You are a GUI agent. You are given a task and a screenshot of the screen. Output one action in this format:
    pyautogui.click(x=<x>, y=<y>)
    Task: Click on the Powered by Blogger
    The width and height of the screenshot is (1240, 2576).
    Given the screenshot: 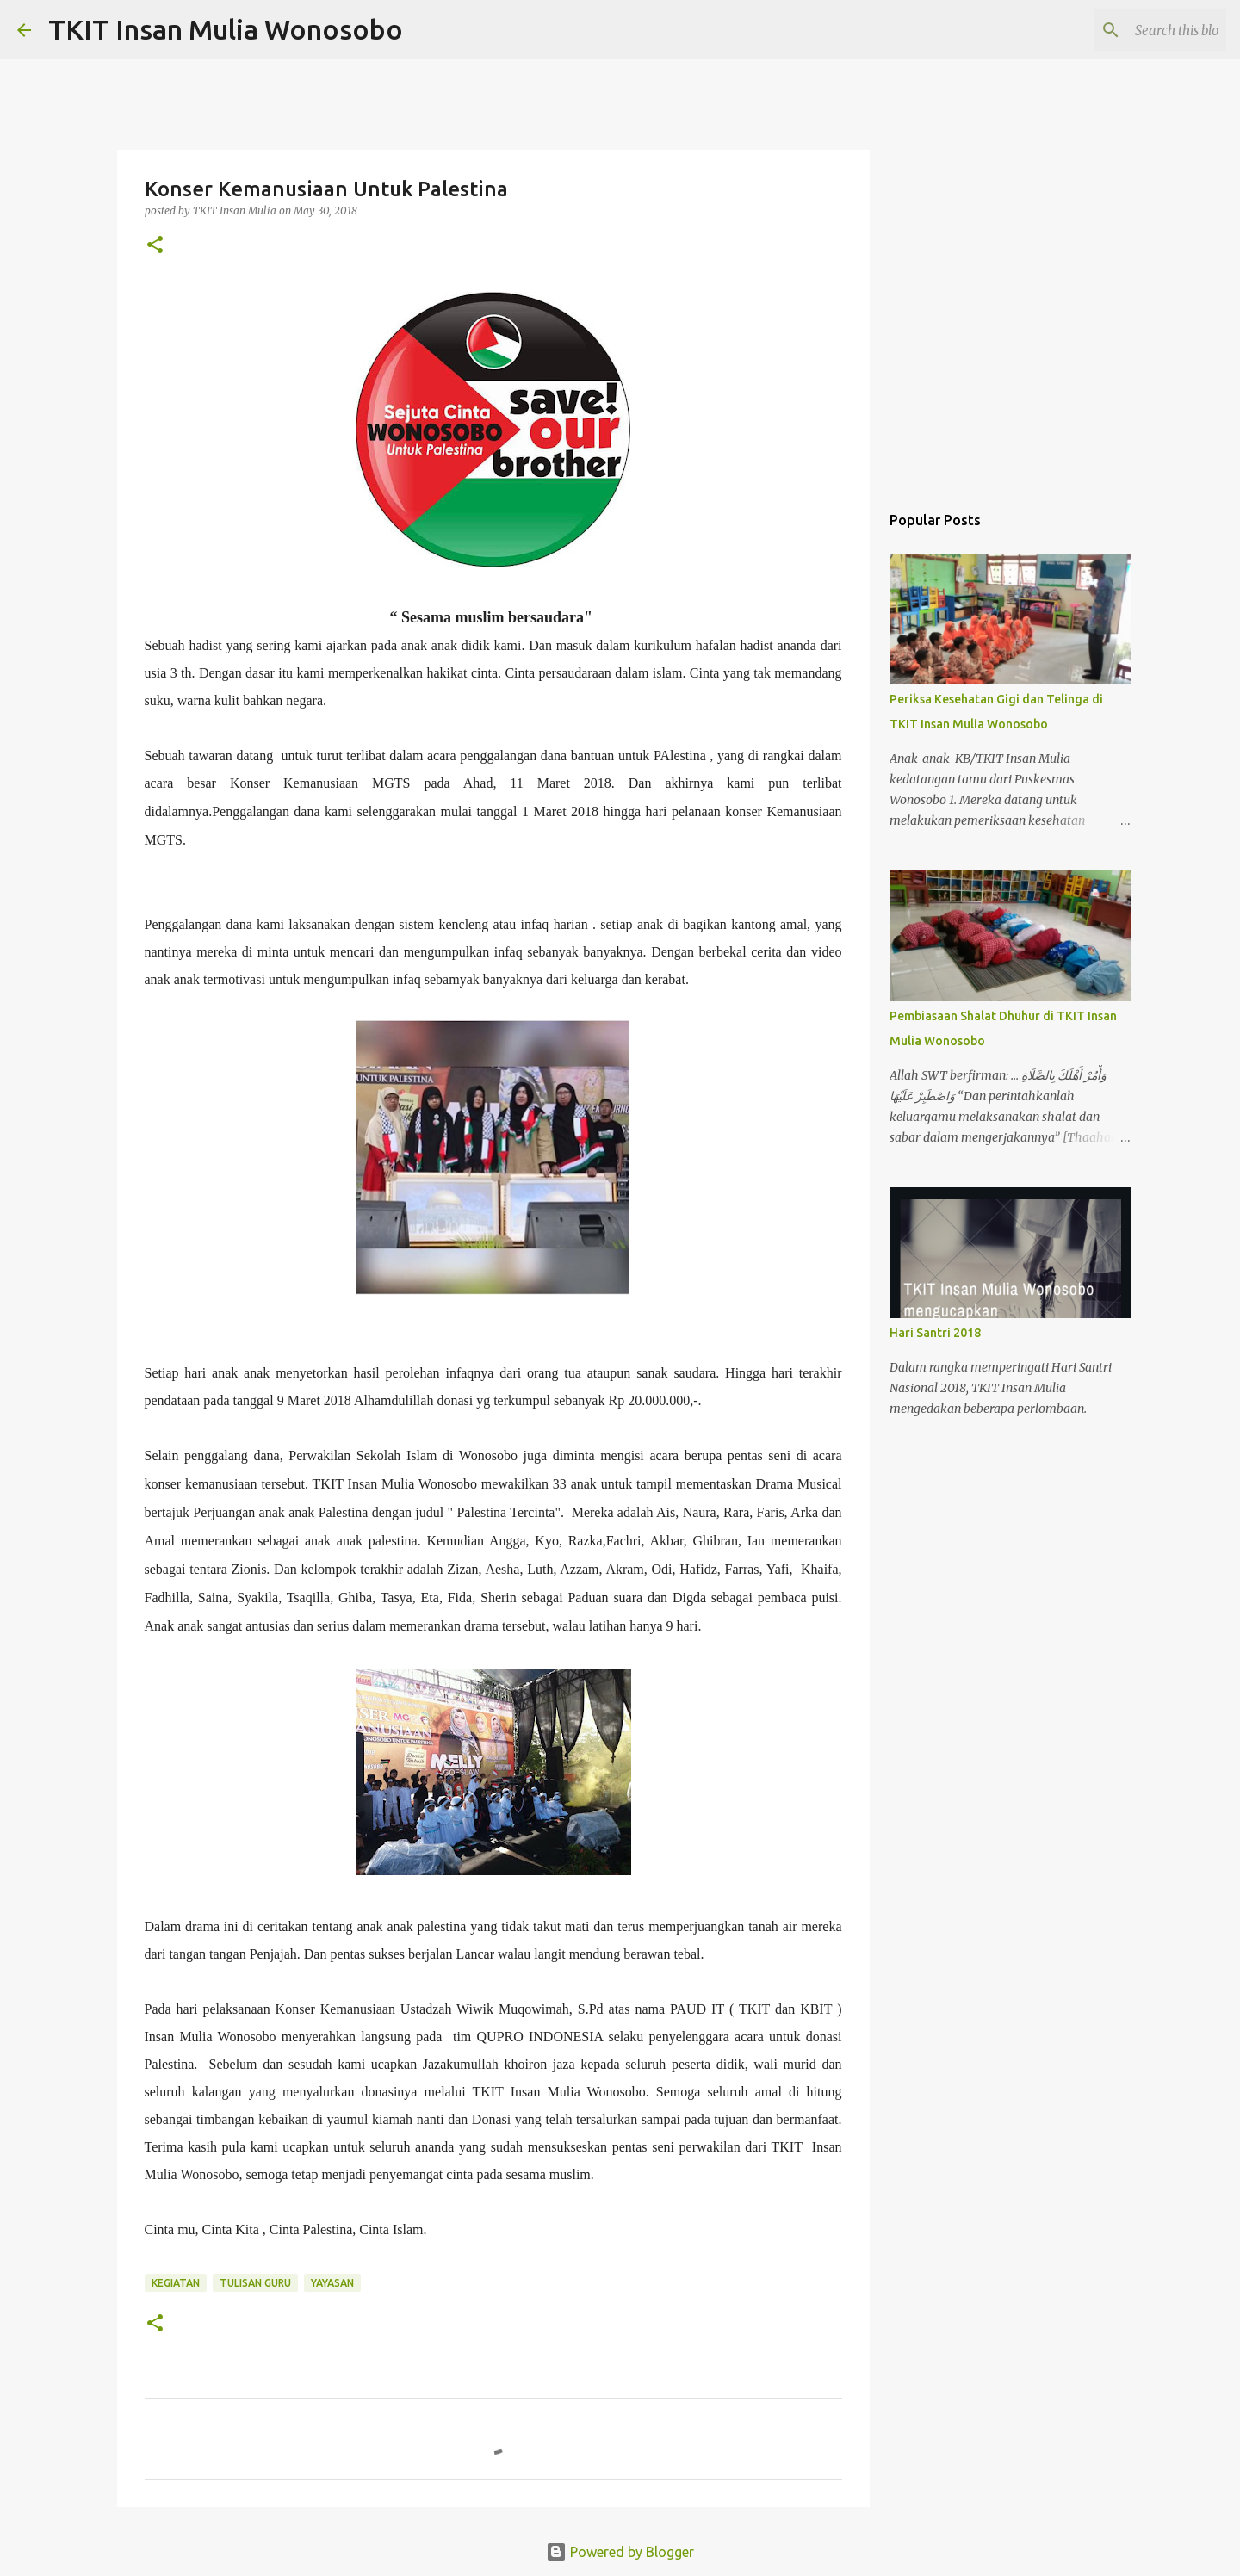 What is the action you would take?
    pyautogui.click(x=620, y=2552)
    